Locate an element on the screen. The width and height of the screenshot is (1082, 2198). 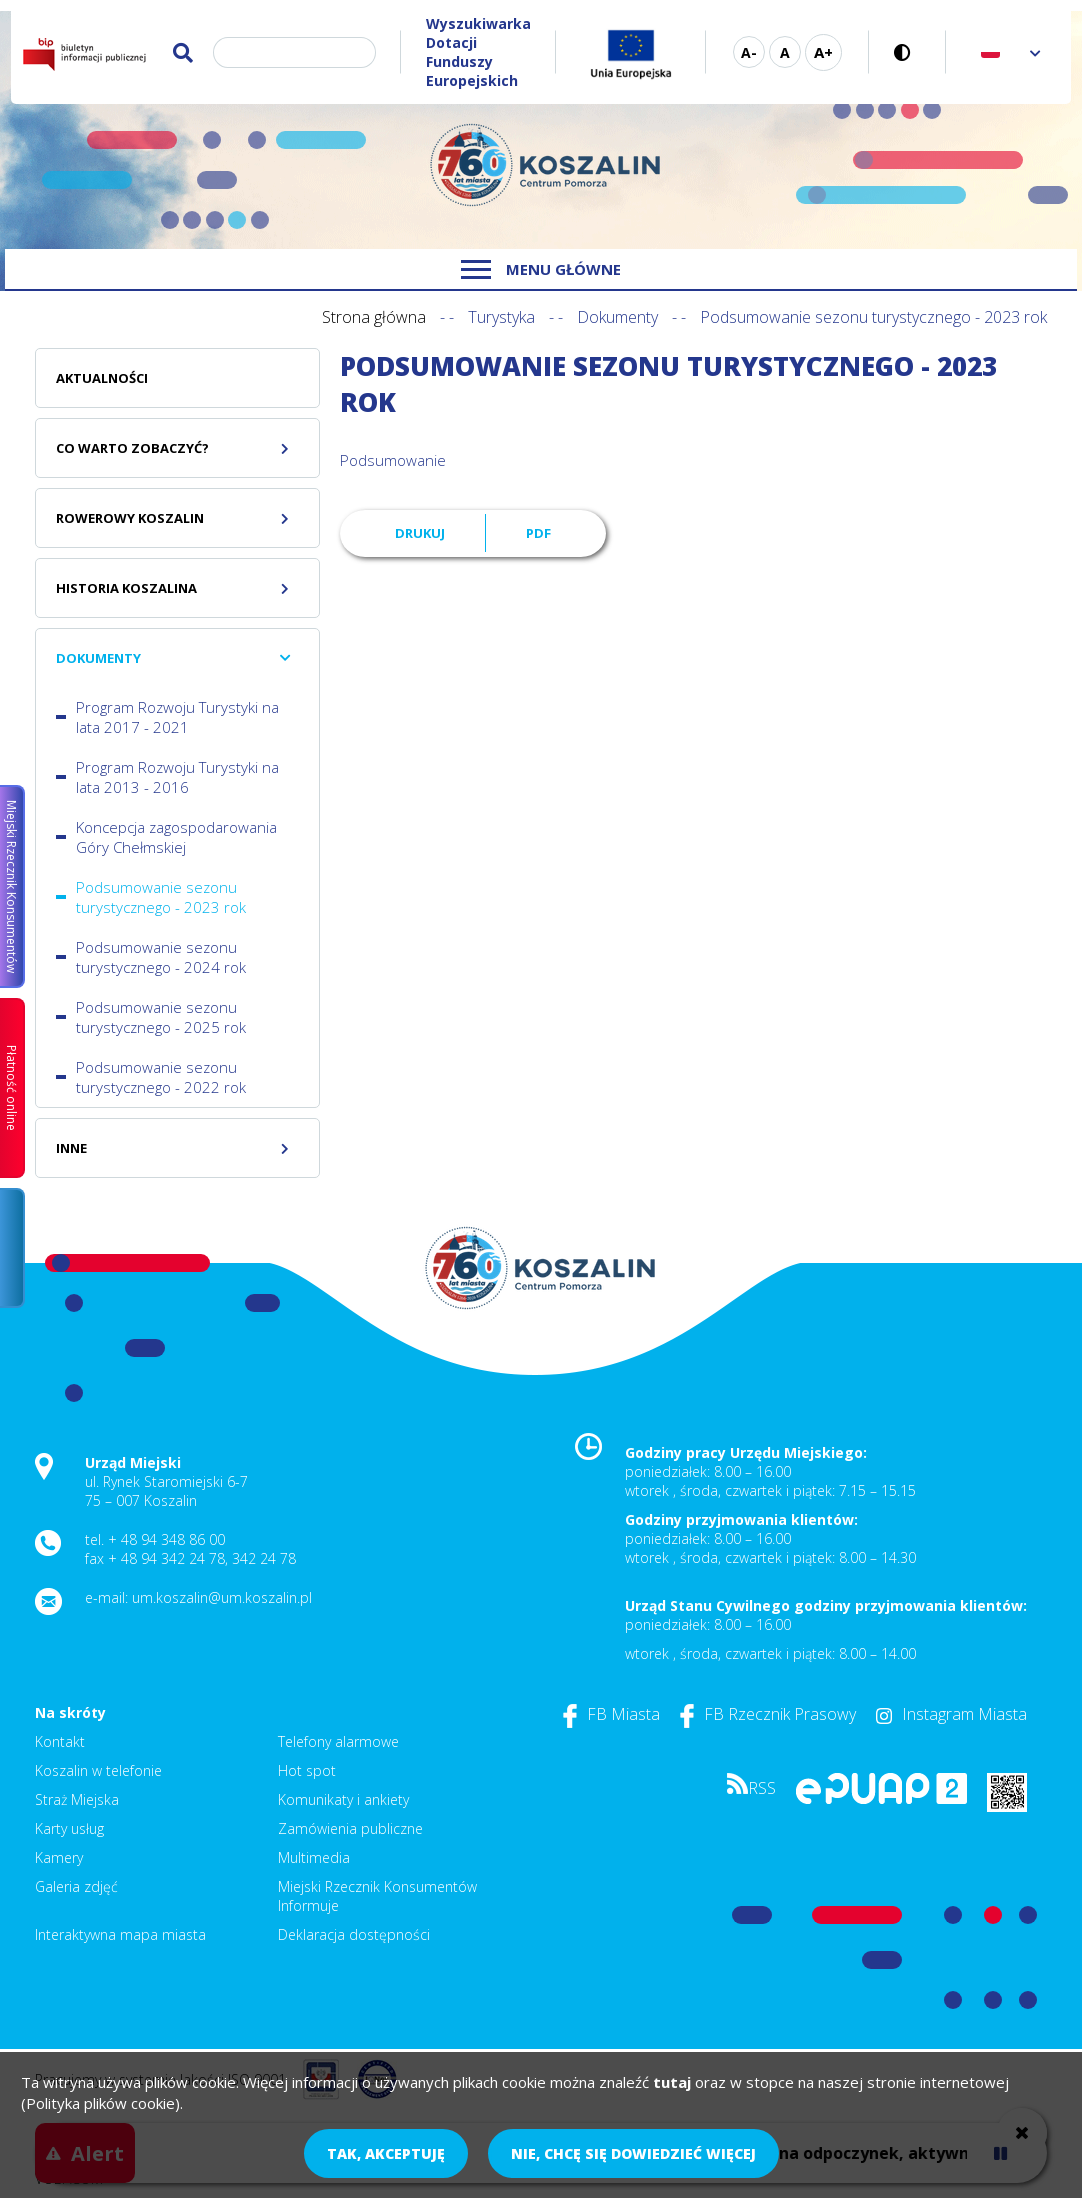
Nie, chcę się dowiedzieć więcej is located at coordinates (633, 2153).